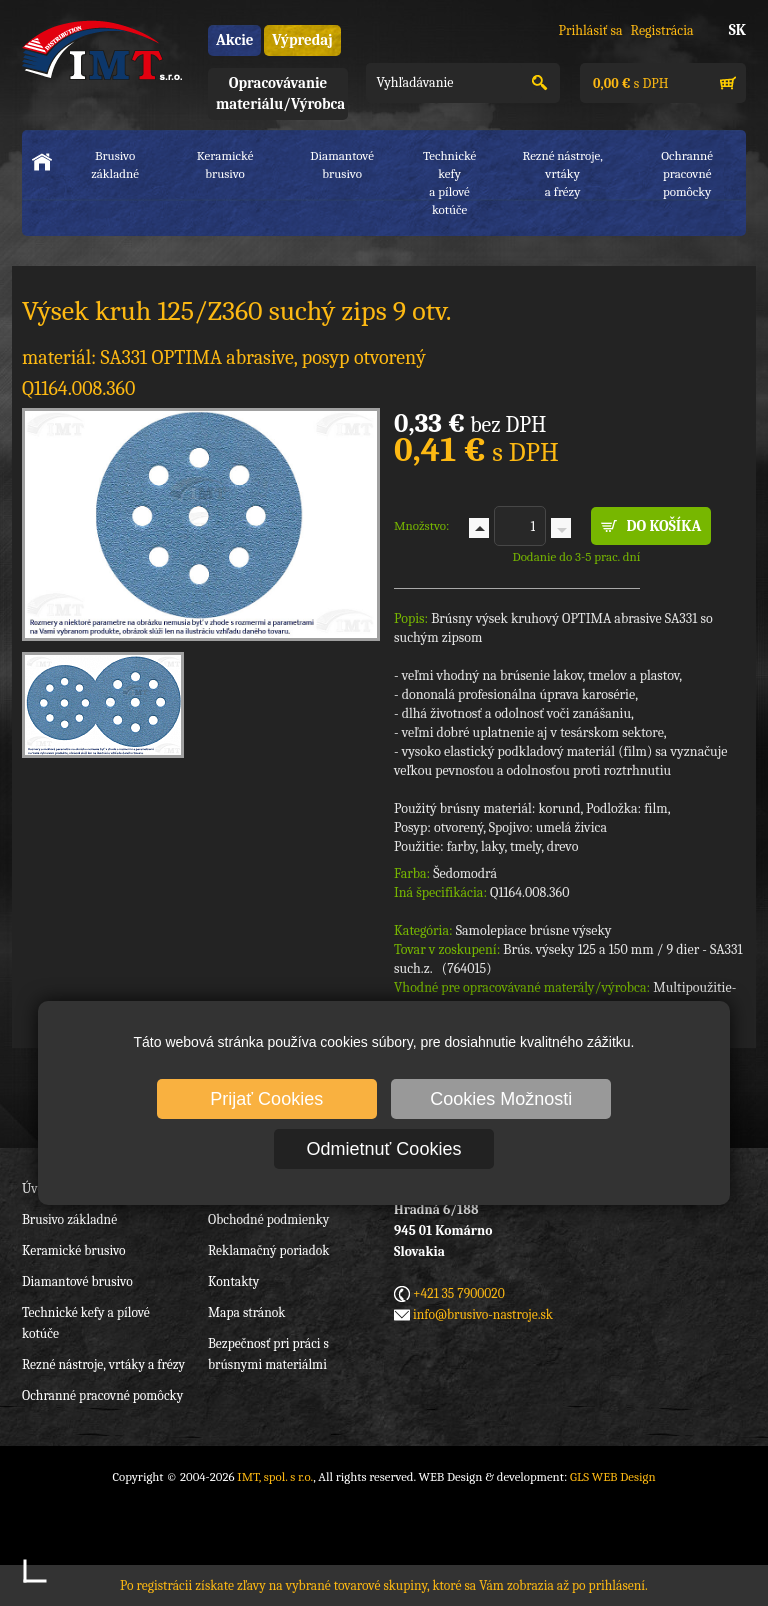 The image size is (768, 1606). Describe the element at coordinates (233, 1281) in the screenshot. I see `Kontakty` at that location.